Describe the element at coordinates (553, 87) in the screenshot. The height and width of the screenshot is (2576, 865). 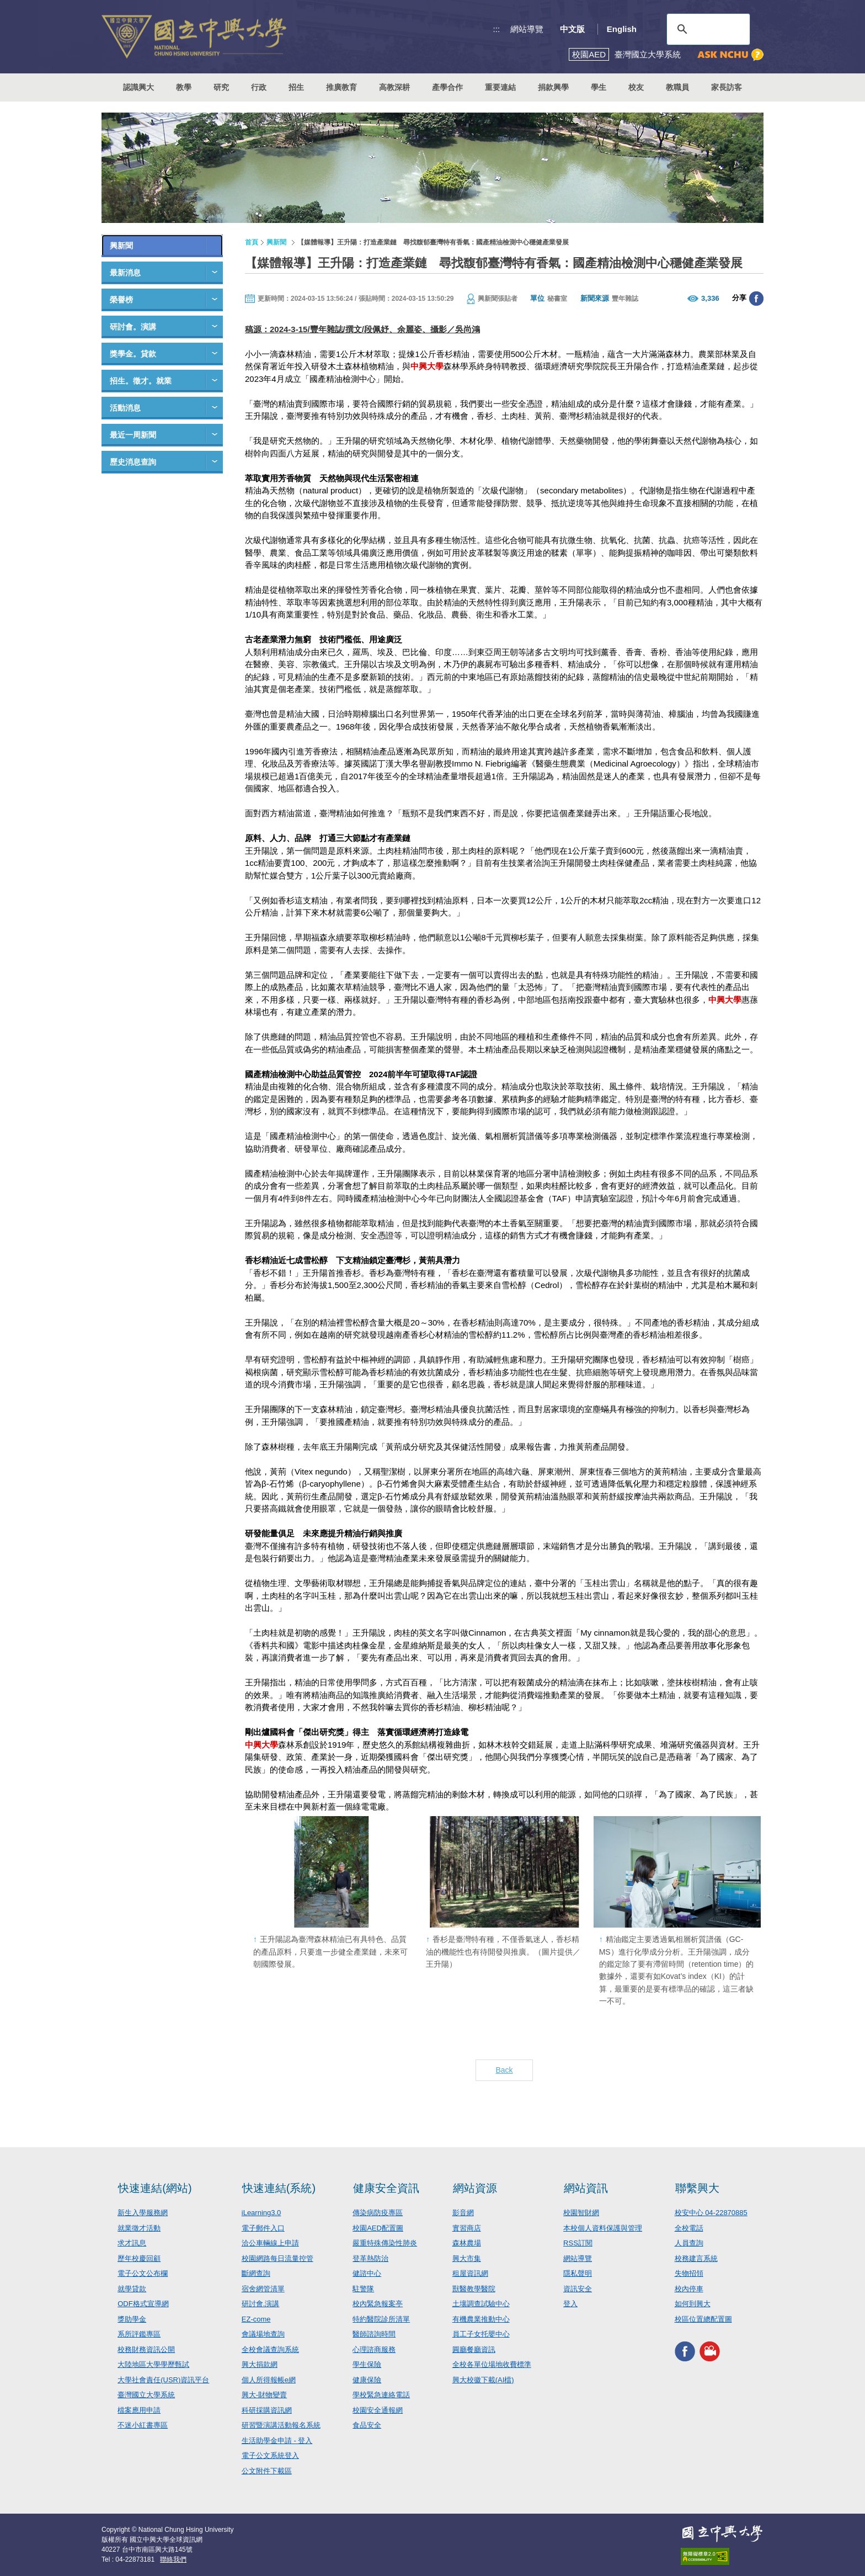
I see `捐款興學` at that location.